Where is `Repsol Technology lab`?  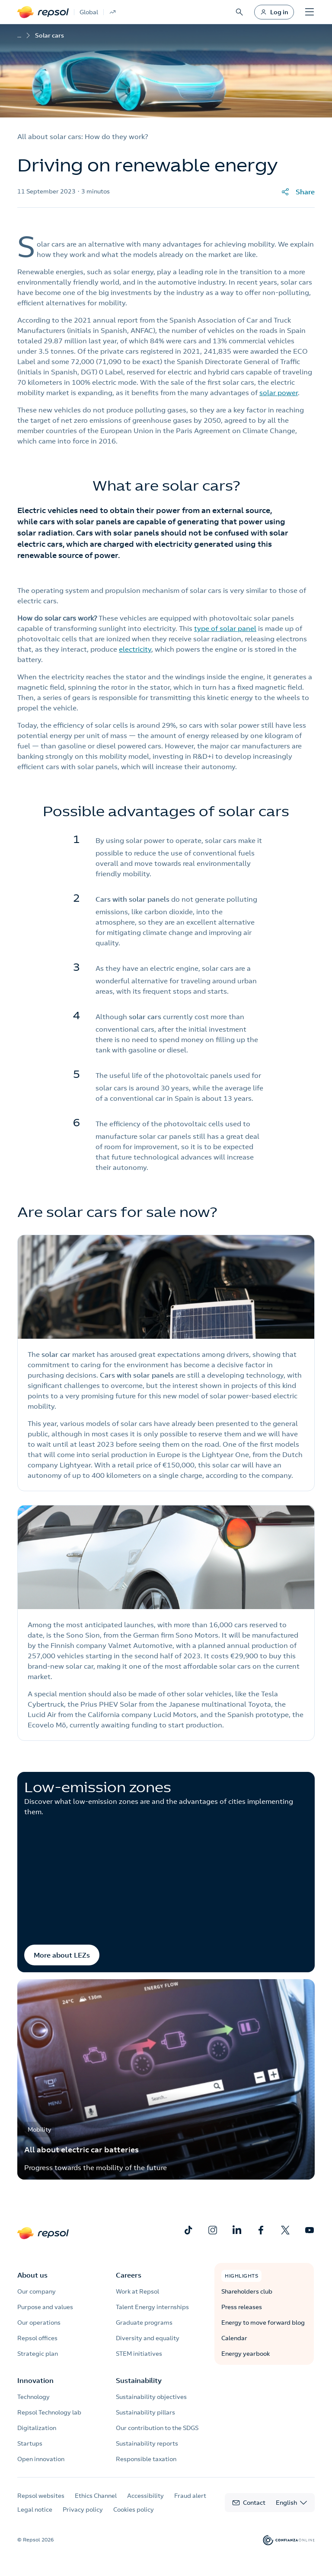
Repsol Technology lab is located at coordinates (49, 2412).